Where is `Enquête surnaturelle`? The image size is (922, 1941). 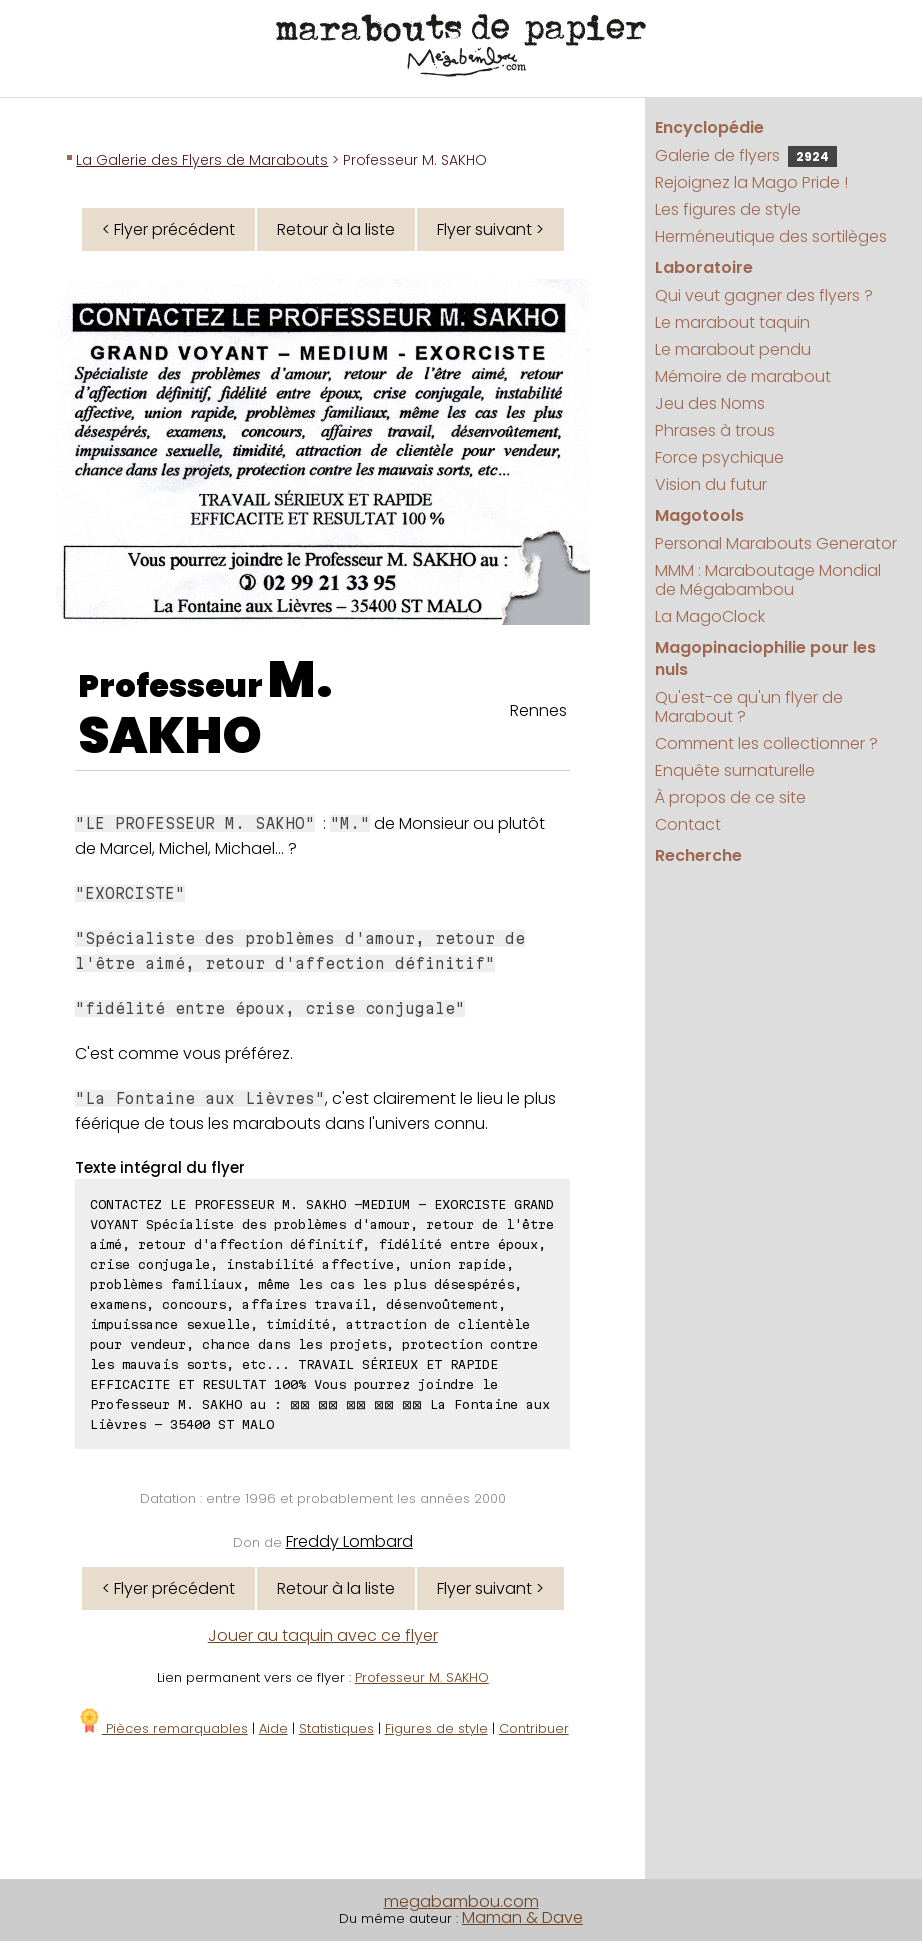 Enquête surnaturelle is located at coordinates (735, 770).